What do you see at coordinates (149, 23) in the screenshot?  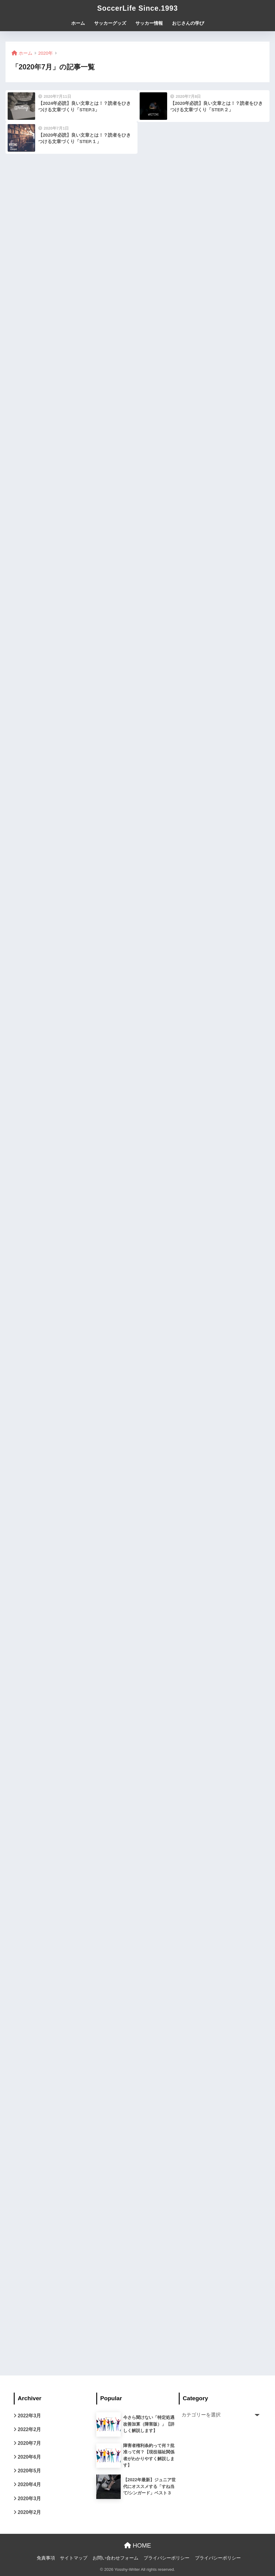 I see `サッカー情報` at bounding box center [149, 23].